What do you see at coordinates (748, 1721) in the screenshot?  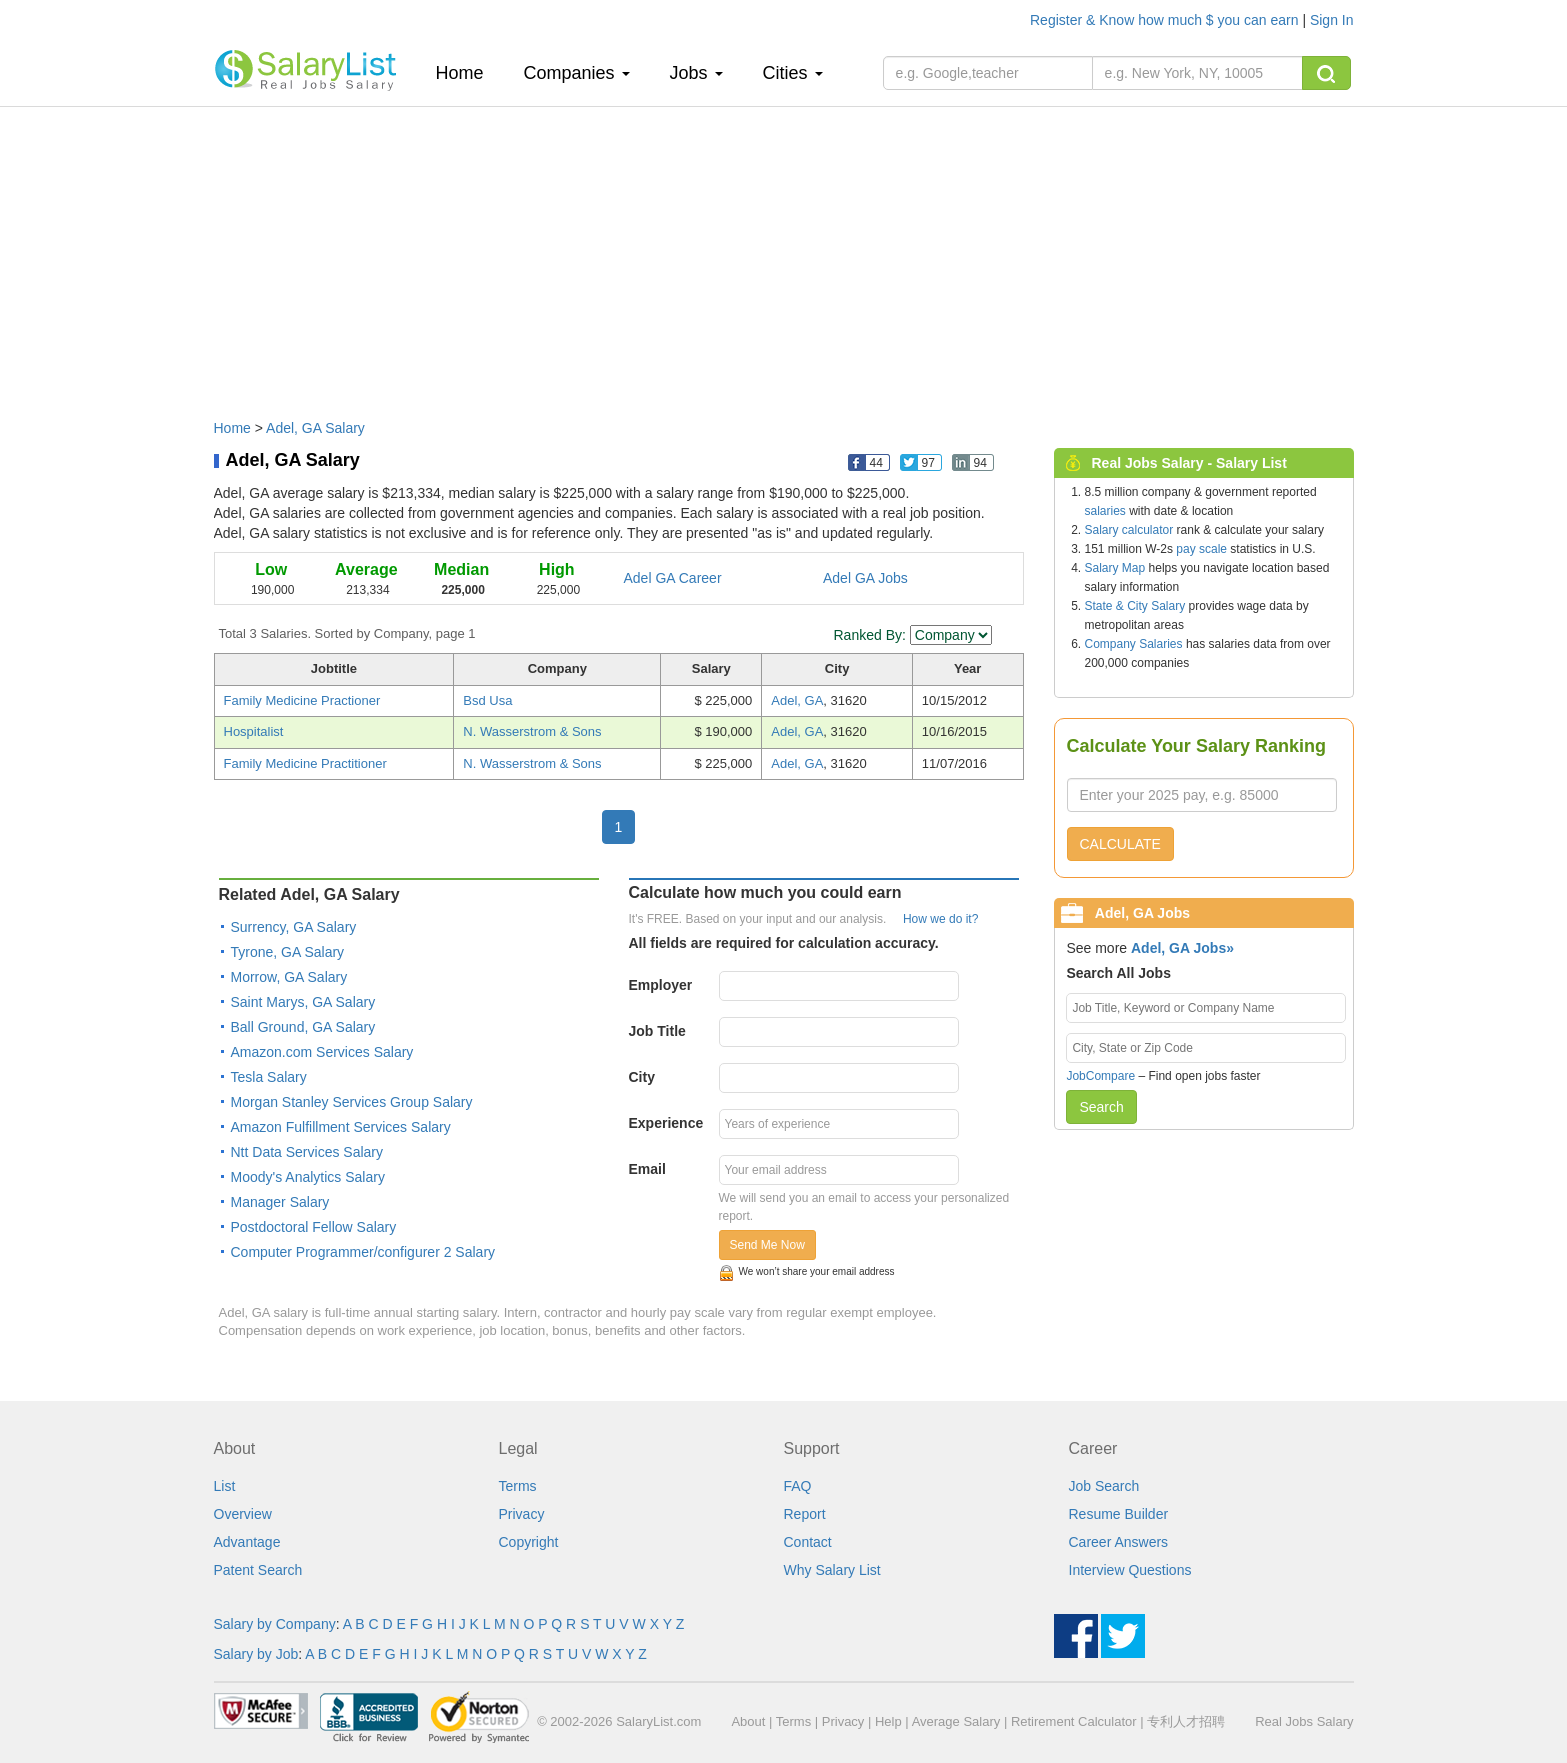 I see `About` at bounding box center [748, 1721].